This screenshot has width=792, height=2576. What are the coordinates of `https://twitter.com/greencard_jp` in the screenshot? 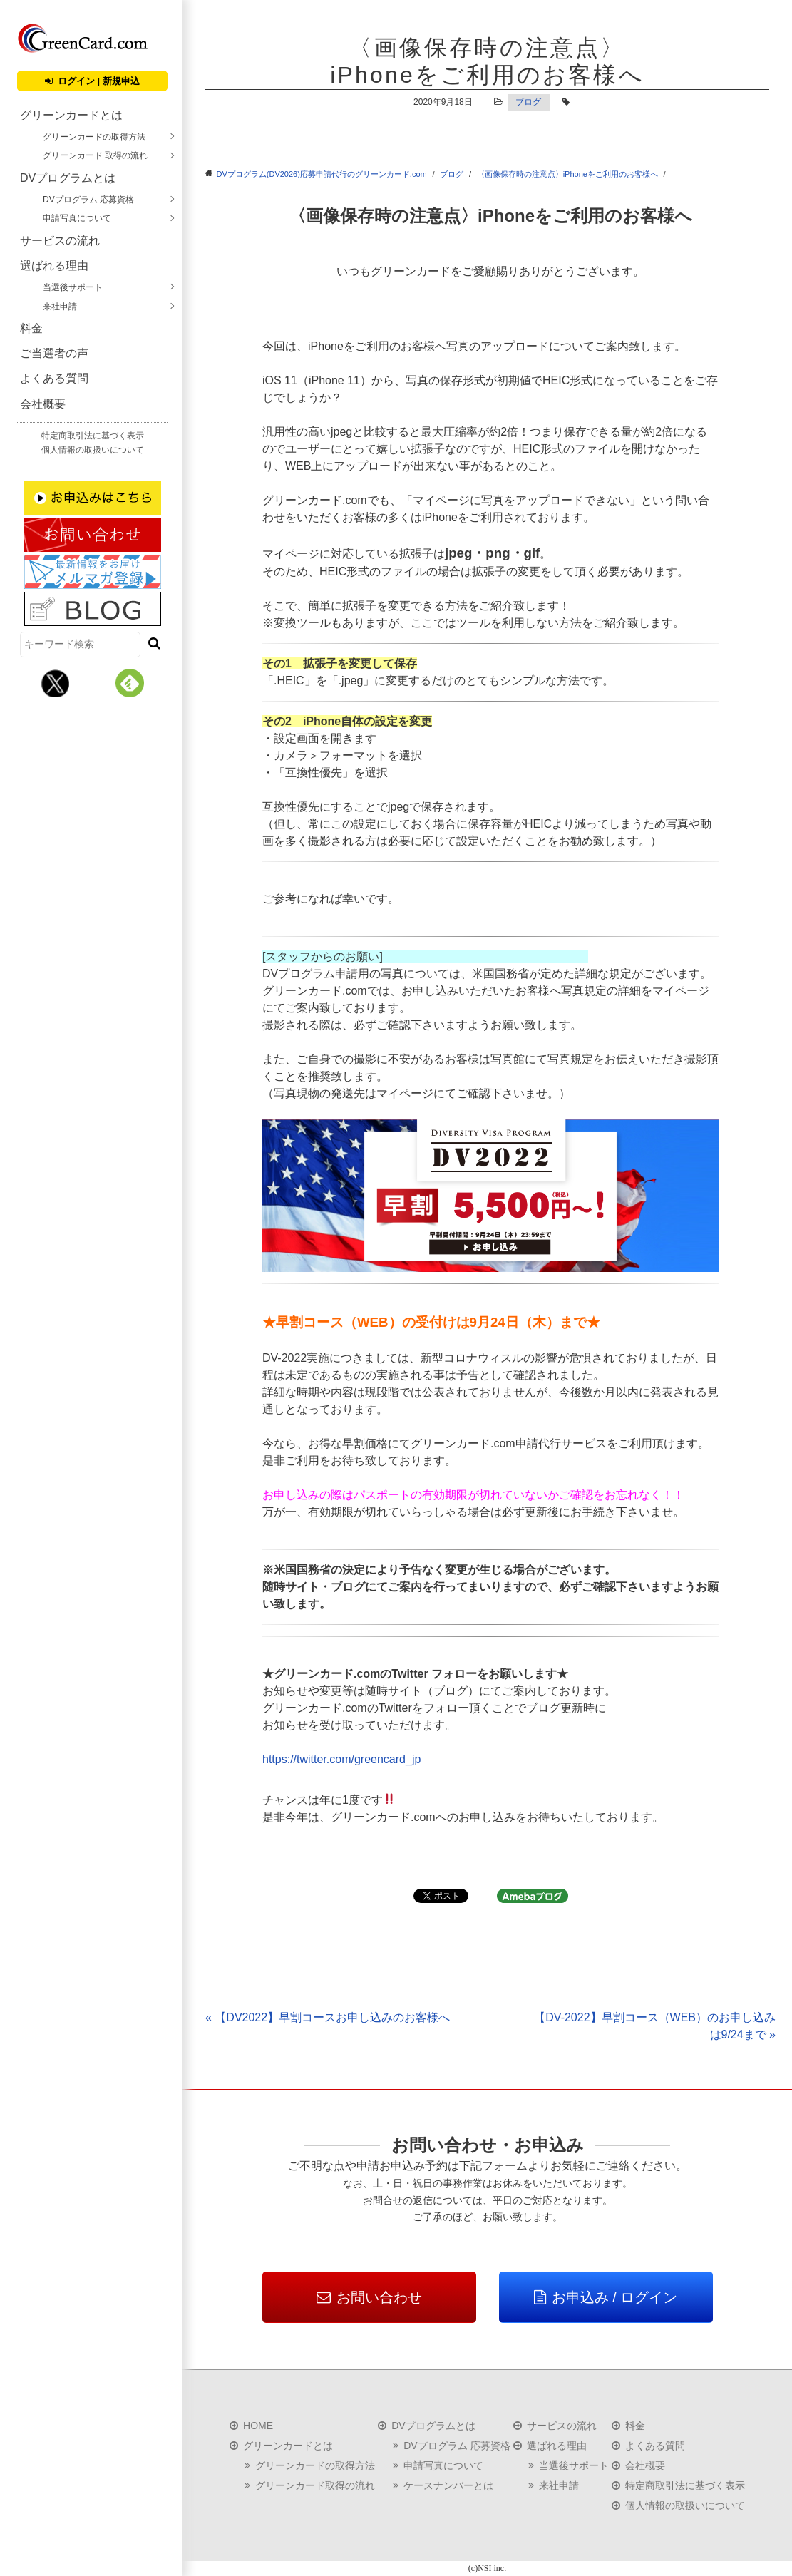 It's located at (341, 1759).